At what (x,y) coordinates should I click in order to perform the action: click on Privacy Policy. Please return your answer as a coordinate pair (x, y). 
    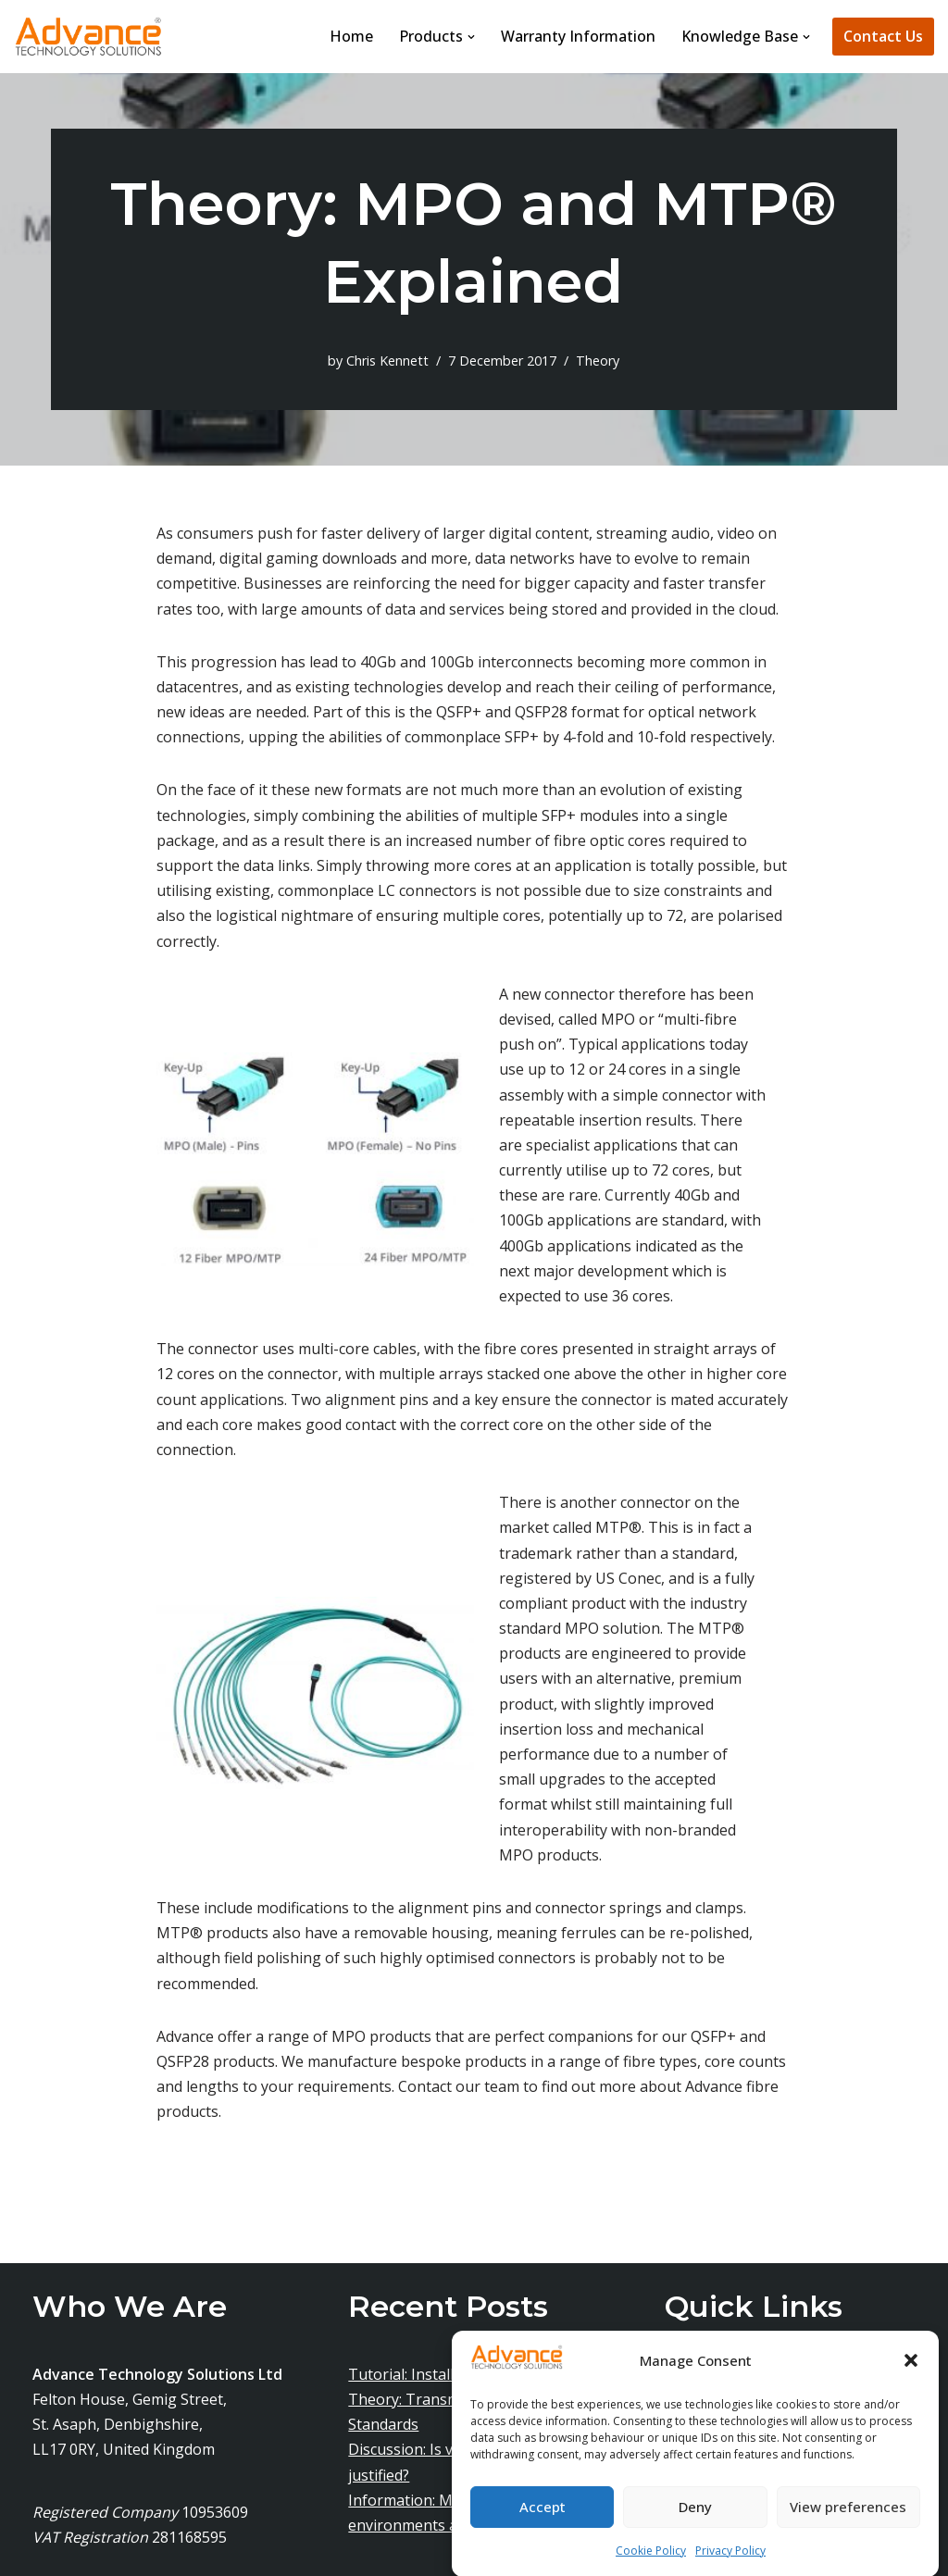
    Looking at the image, I should click on (730, 2566).